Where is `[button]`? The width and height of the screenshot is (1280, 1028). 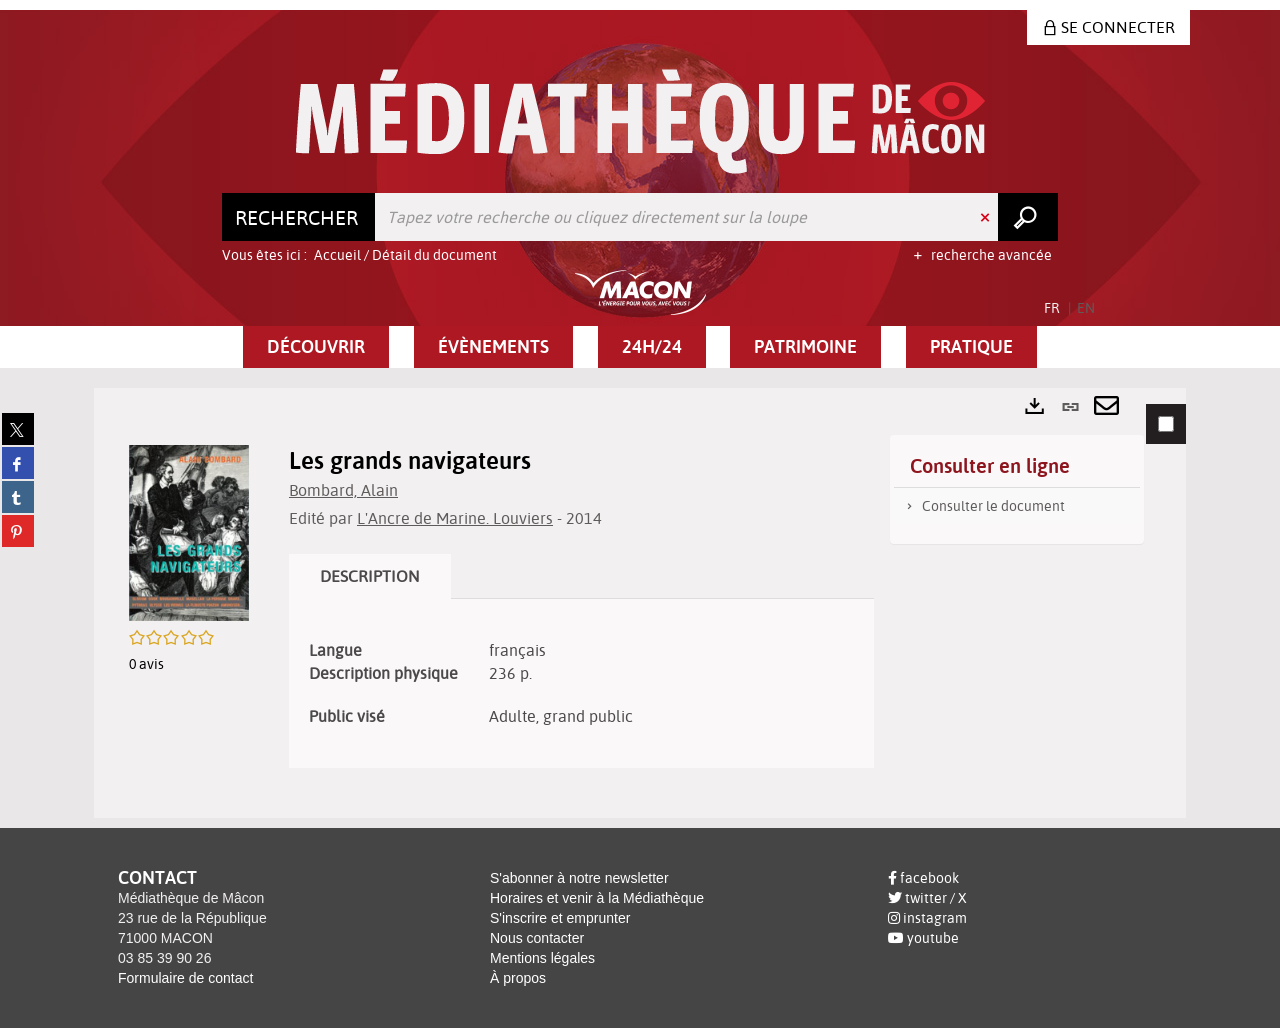 [button] is located at coordinates (316, 347).